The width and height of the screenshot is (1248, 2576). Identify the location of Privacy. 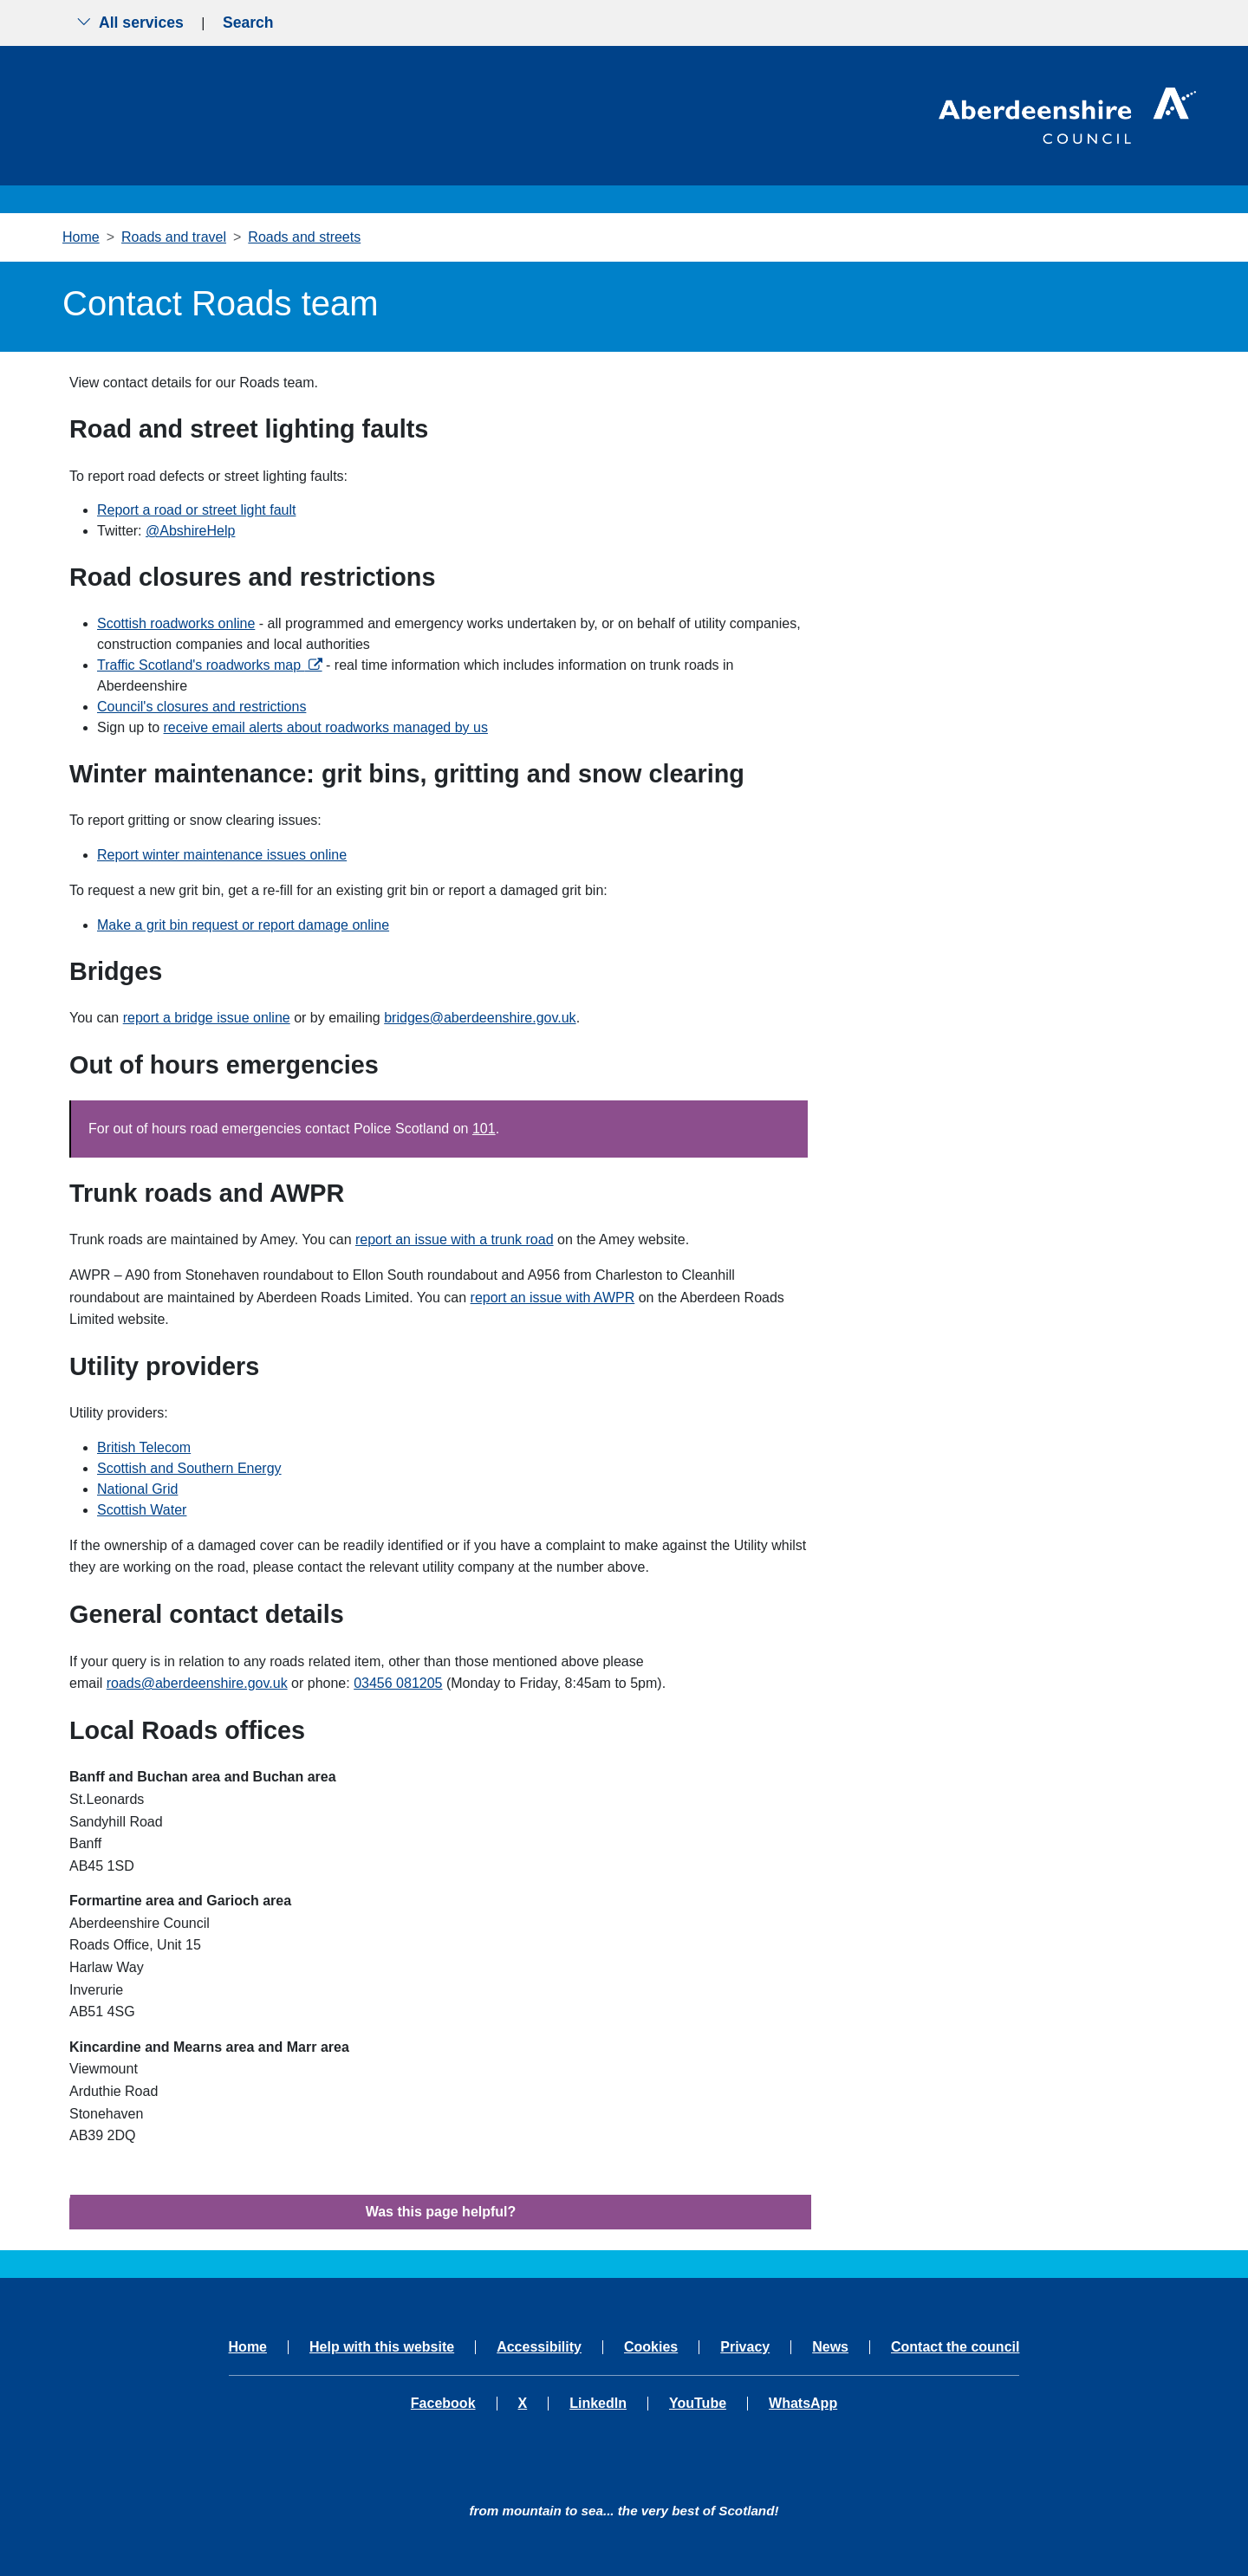
(745, 2347).